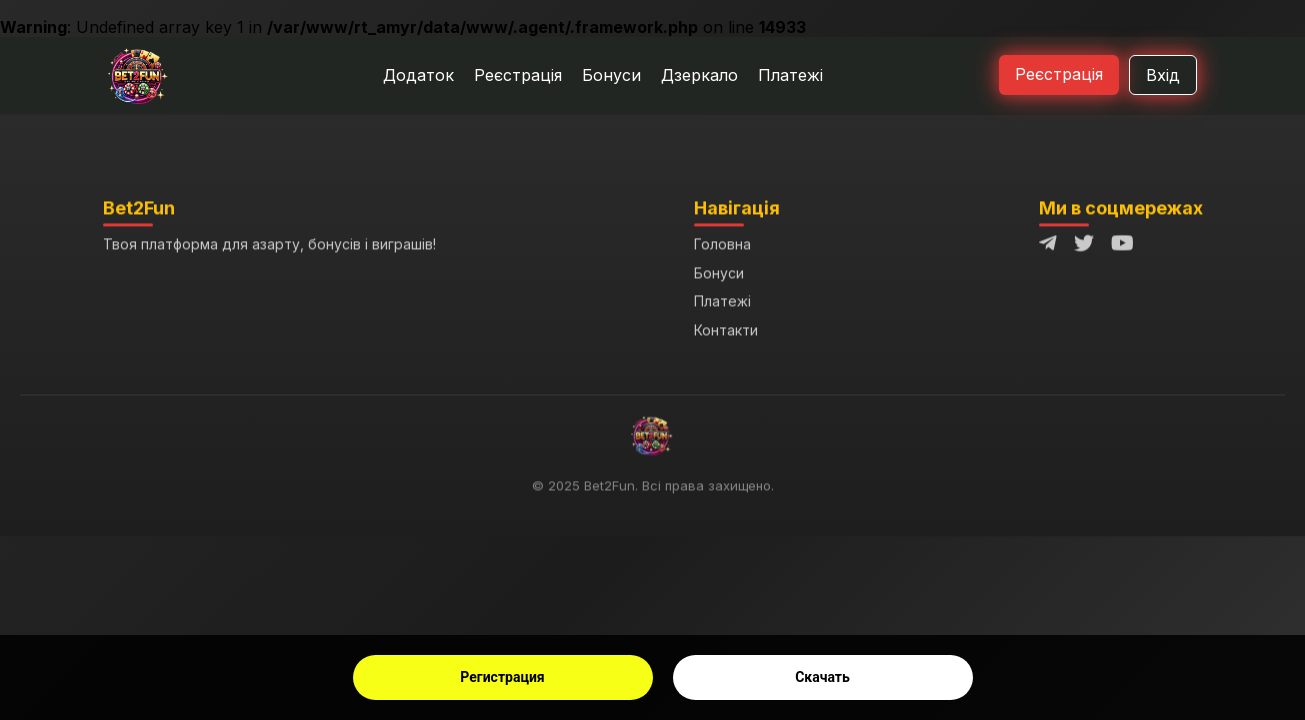 The image size is (1305, 720). I want to click on Регистрация, so click(502, 677).